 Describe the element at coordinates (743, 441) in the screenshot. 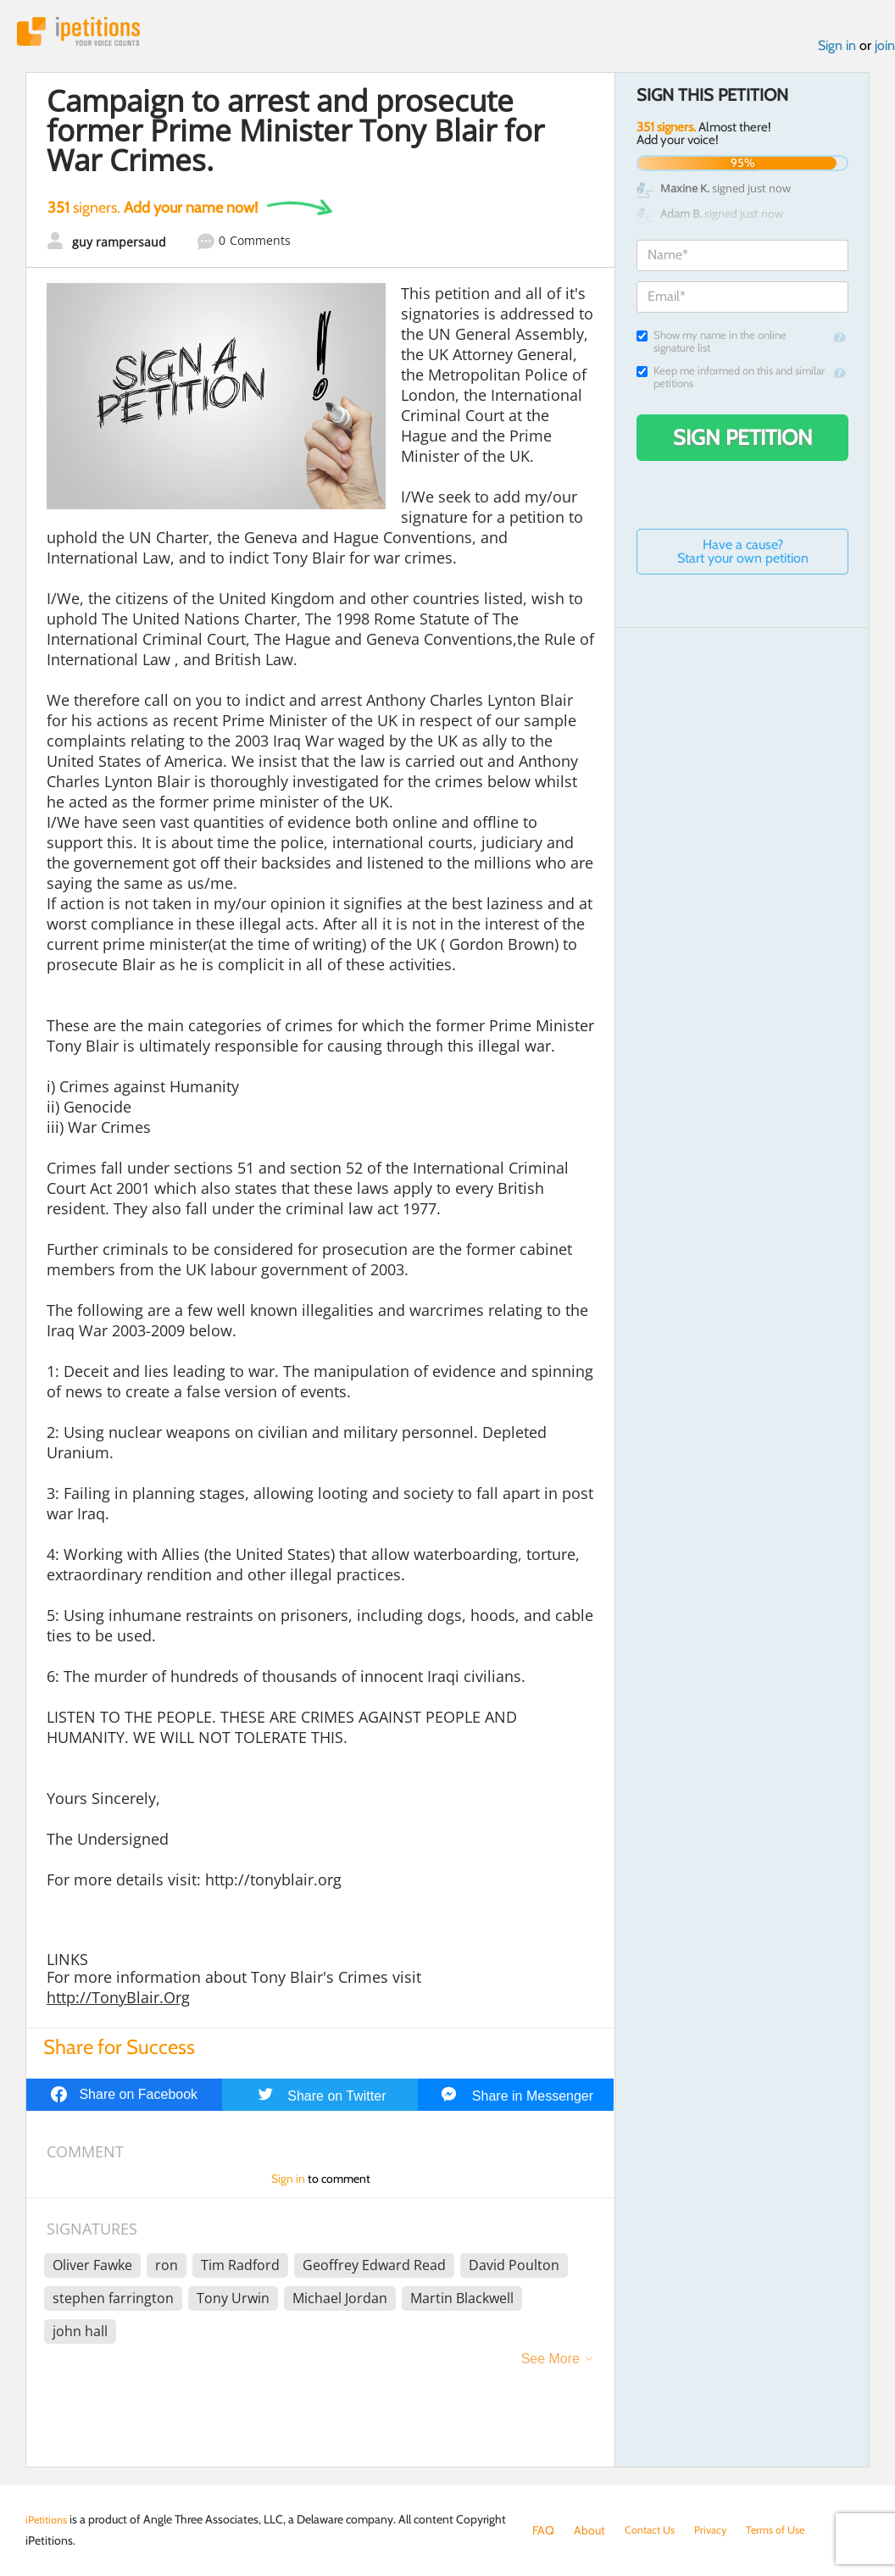

I see `Sign Petition` at that location.